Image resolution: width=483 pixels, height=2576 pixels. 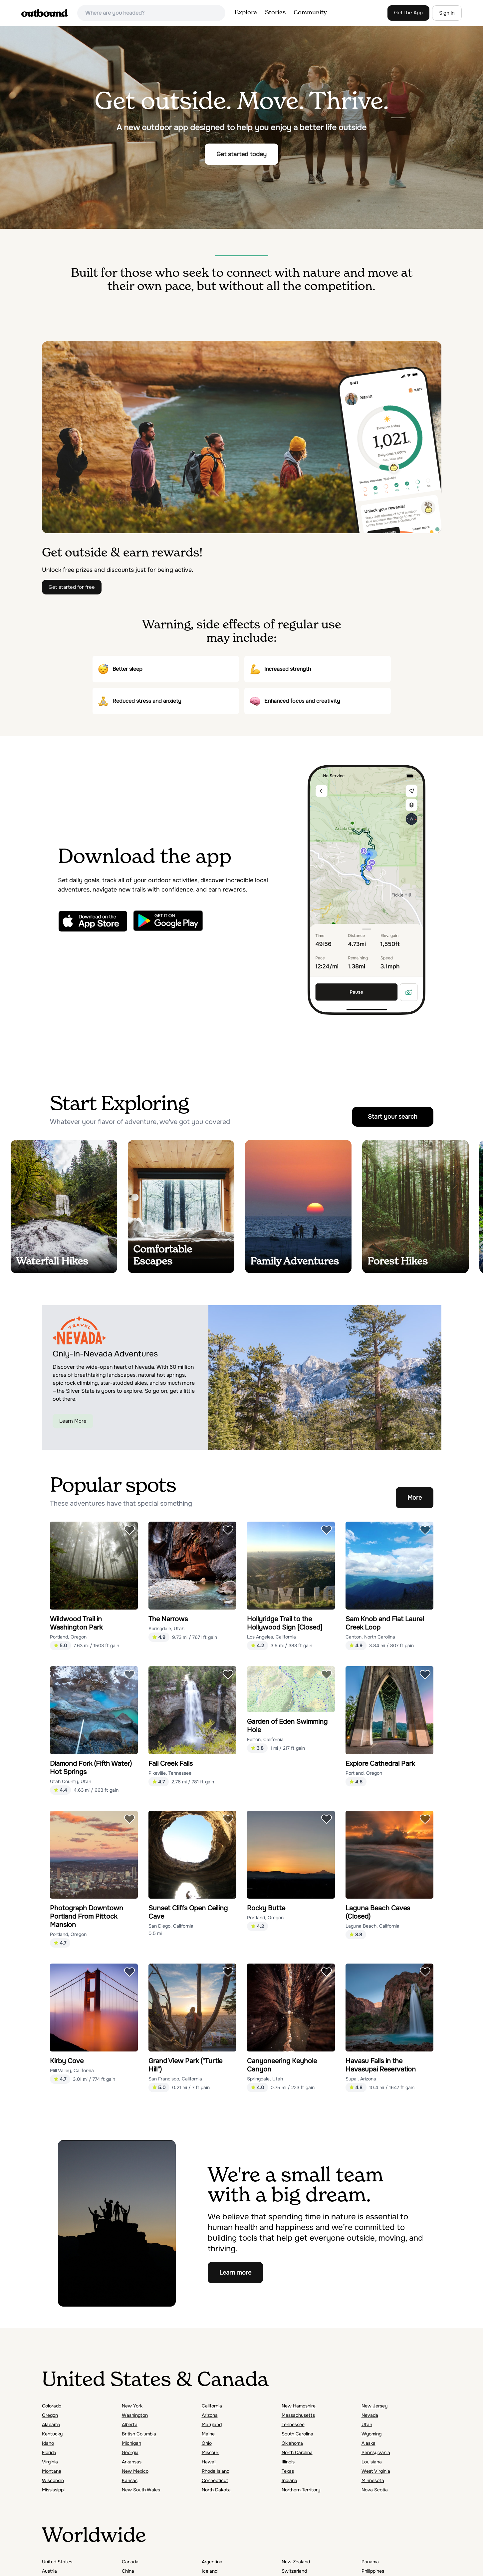 What do you see at coordinates (131, 2443) in the screenshot?
I see `Michigan` at bounding box center [131, 2443].